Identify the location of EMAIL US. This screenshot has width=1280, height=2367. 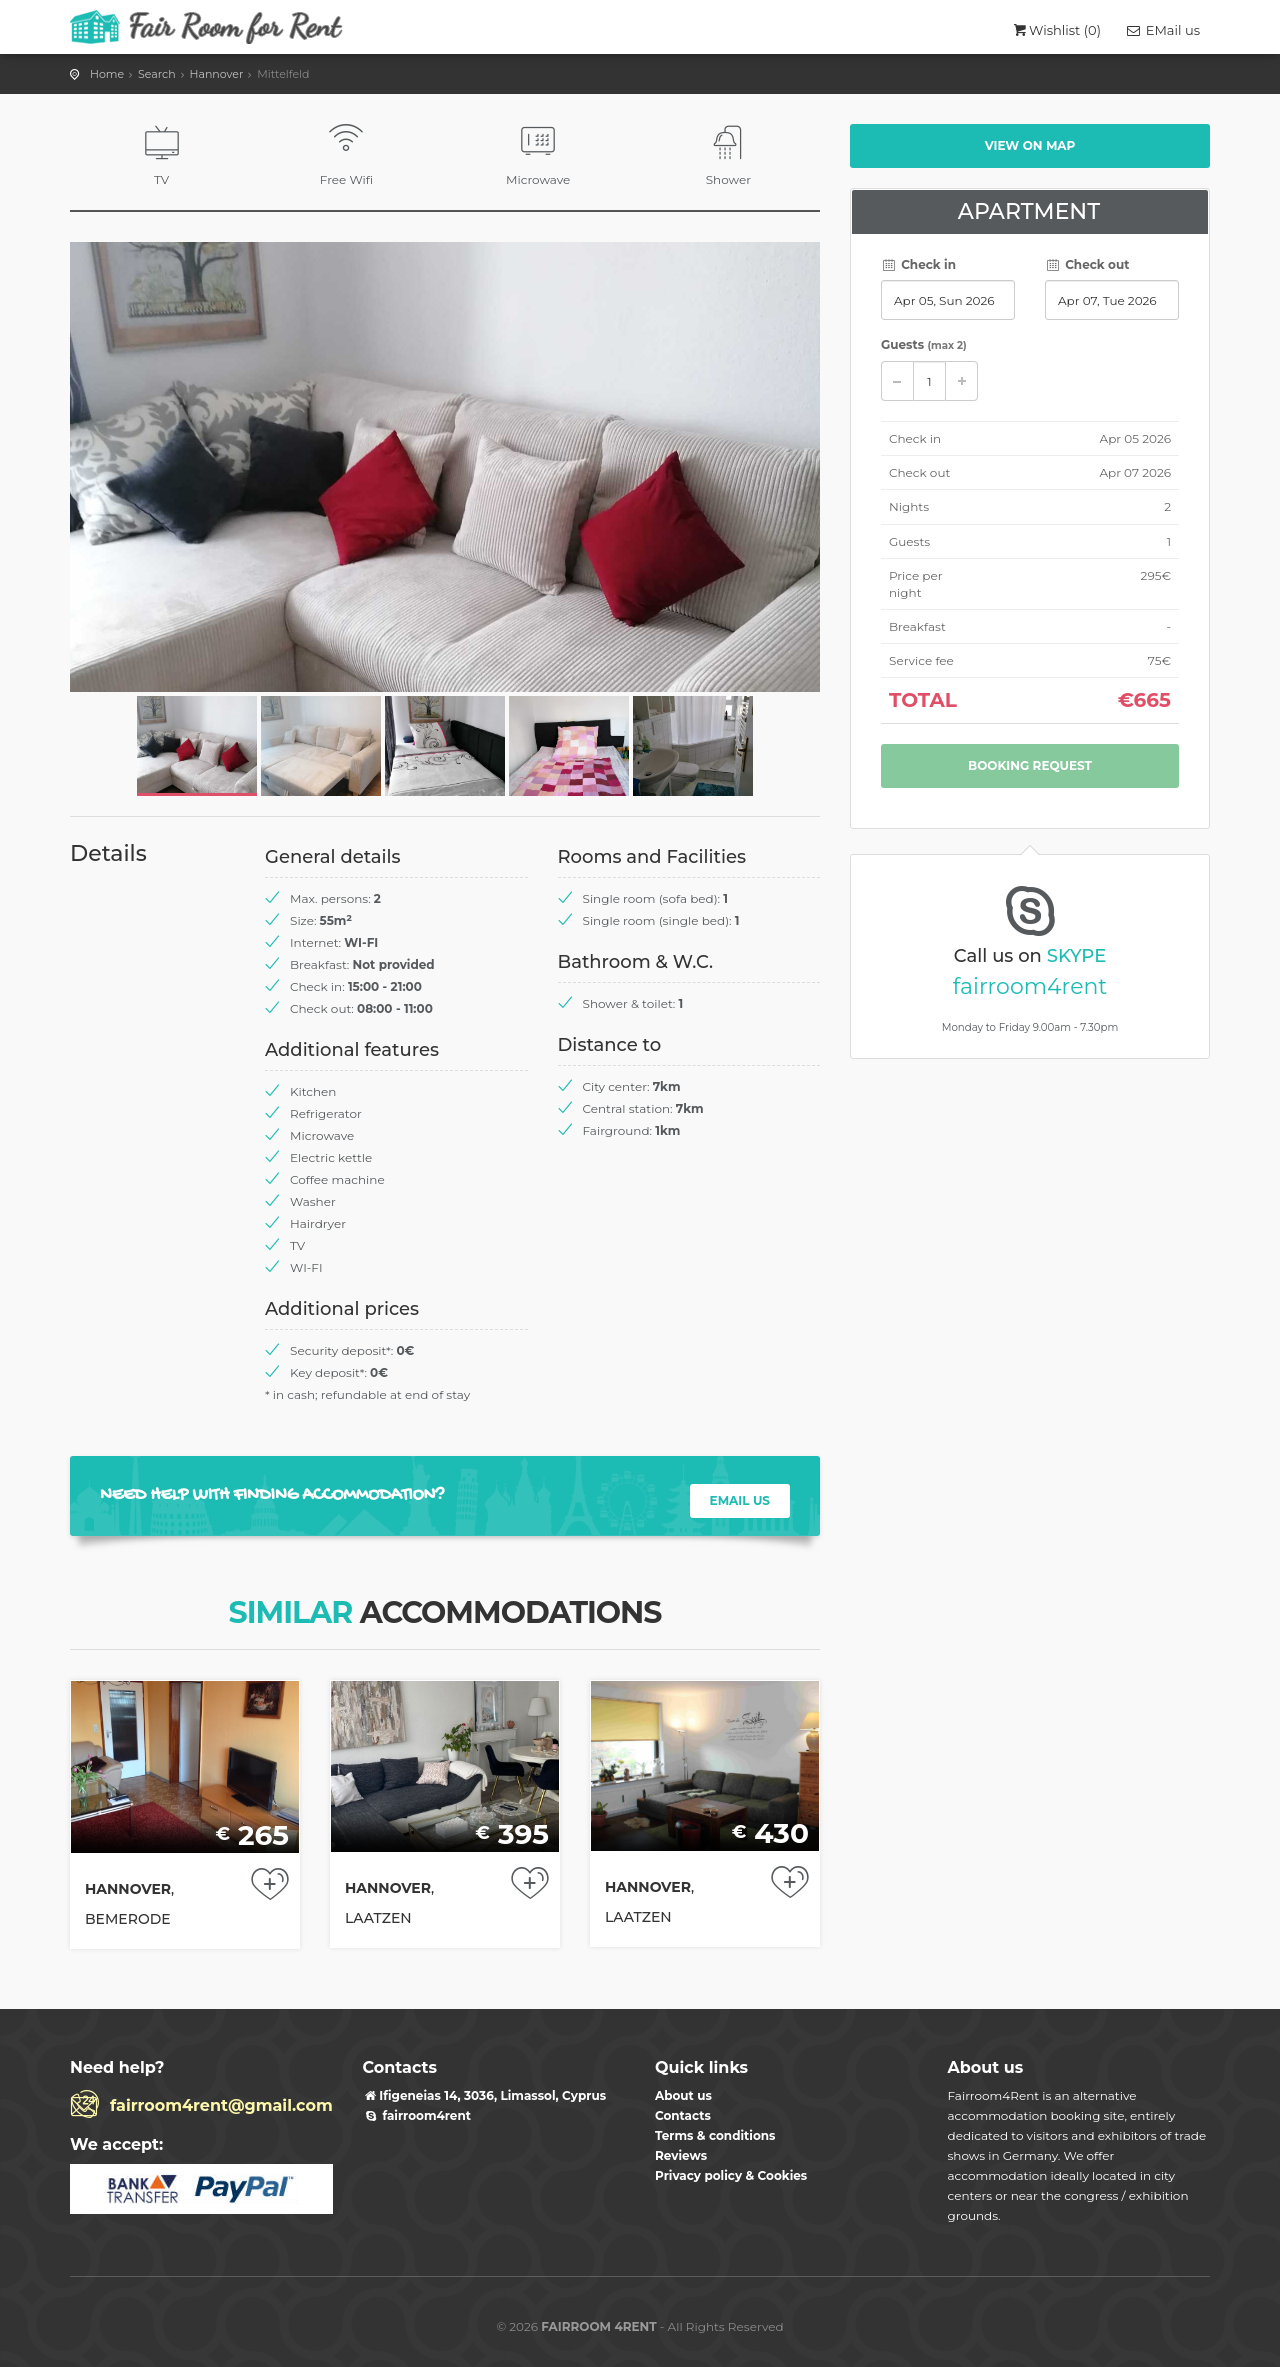
(740, 1500).